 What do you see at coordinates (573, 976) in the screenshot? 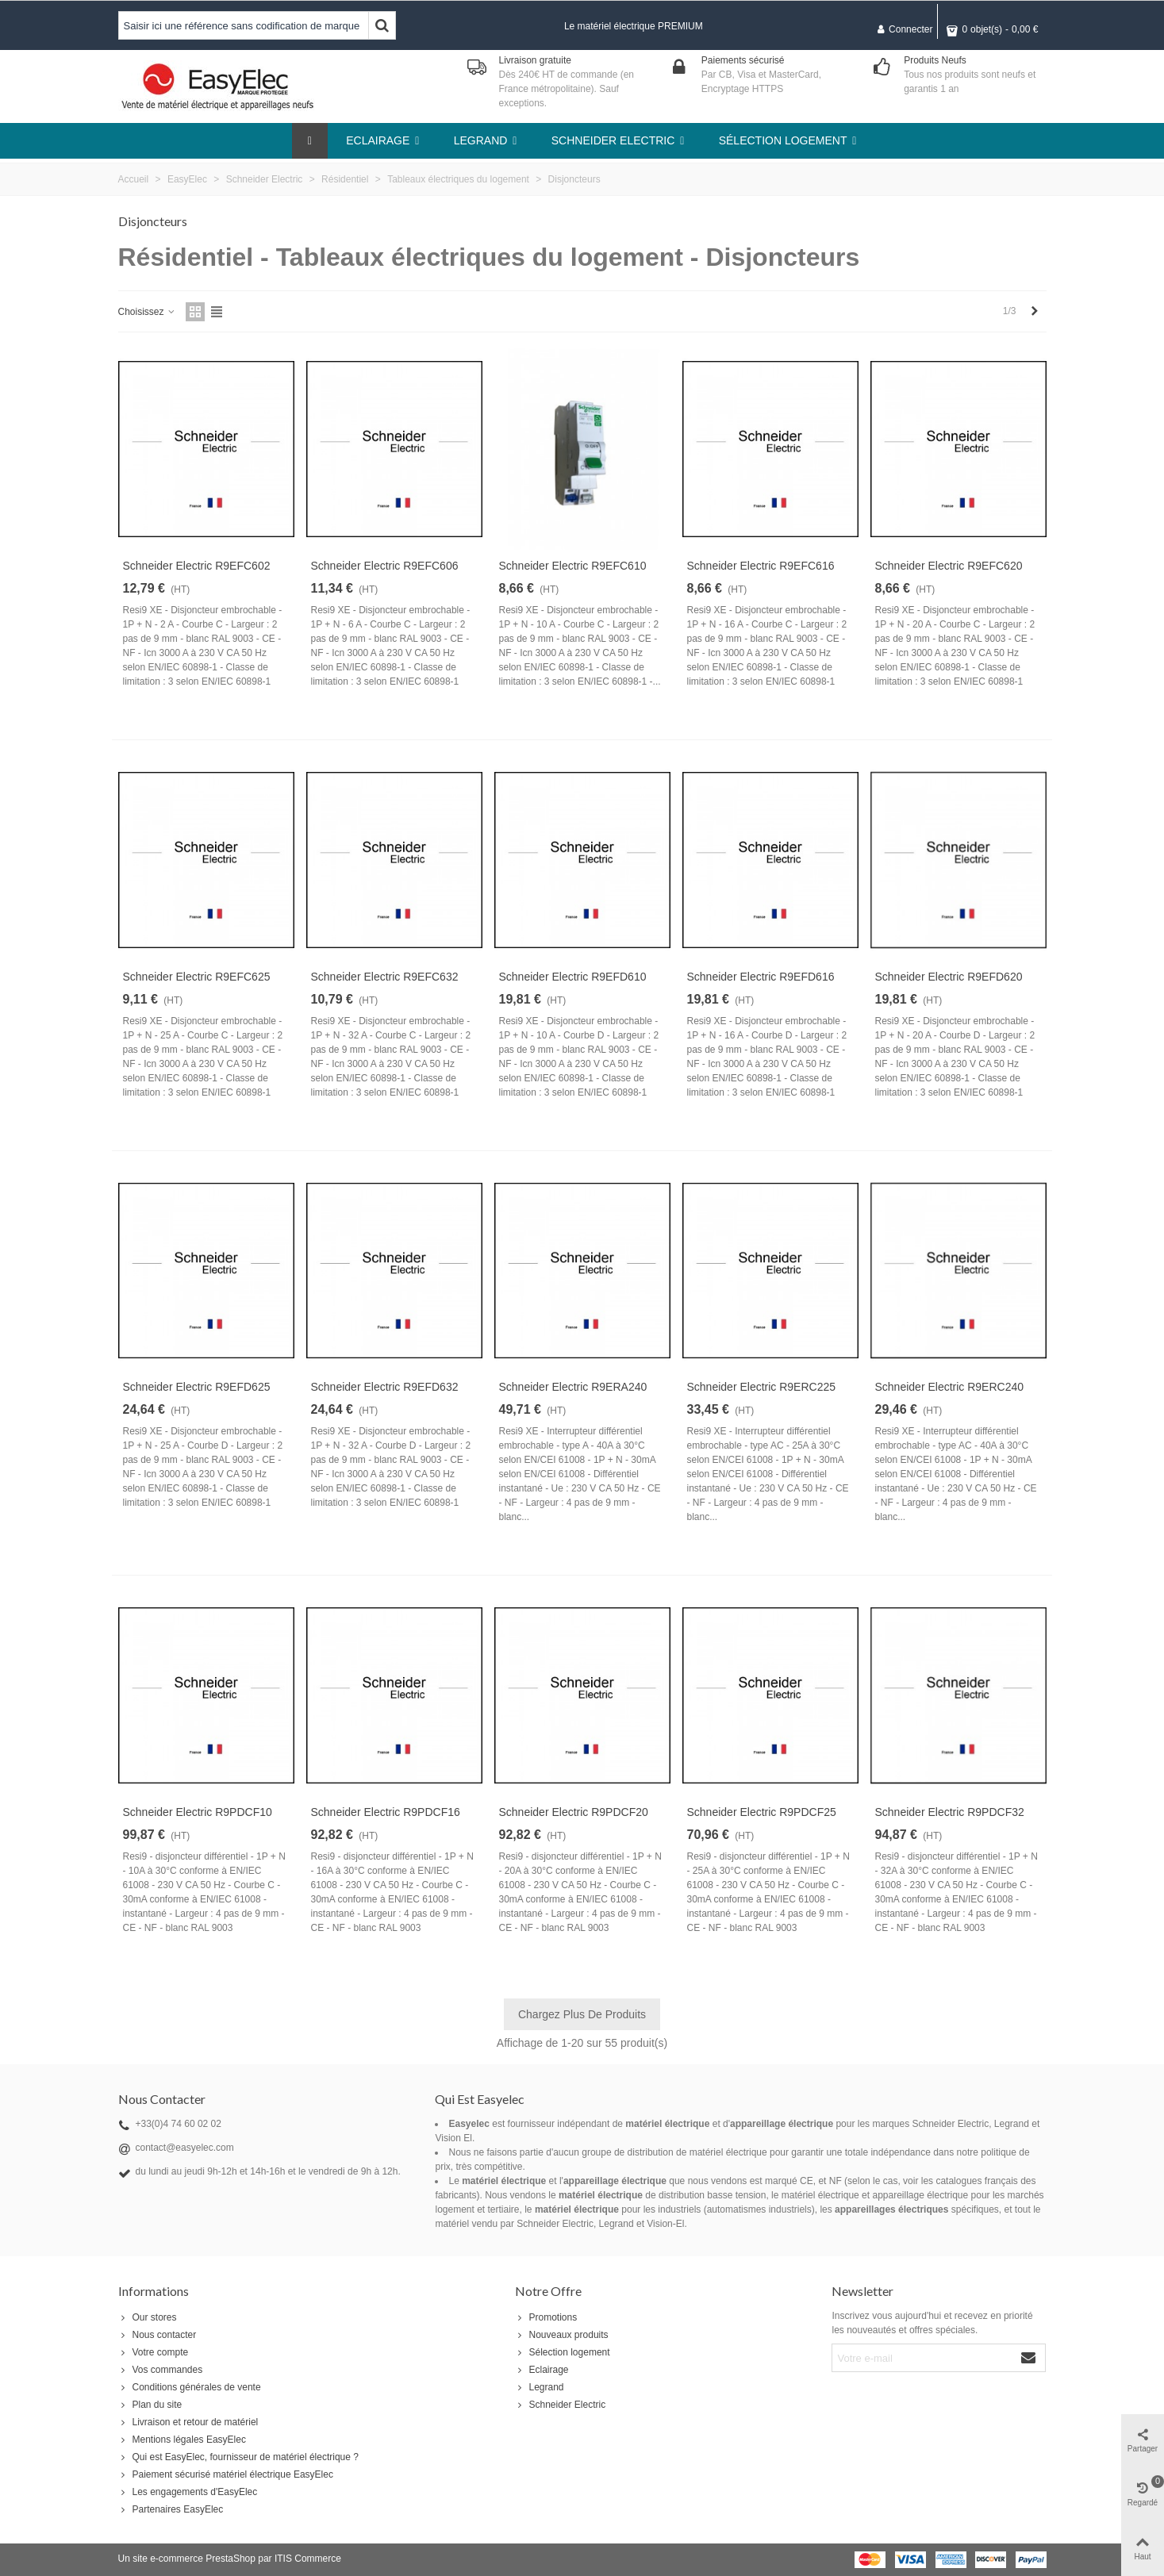
I see `Schneider Electric R9EFD610` at bounding box center [573, 976].